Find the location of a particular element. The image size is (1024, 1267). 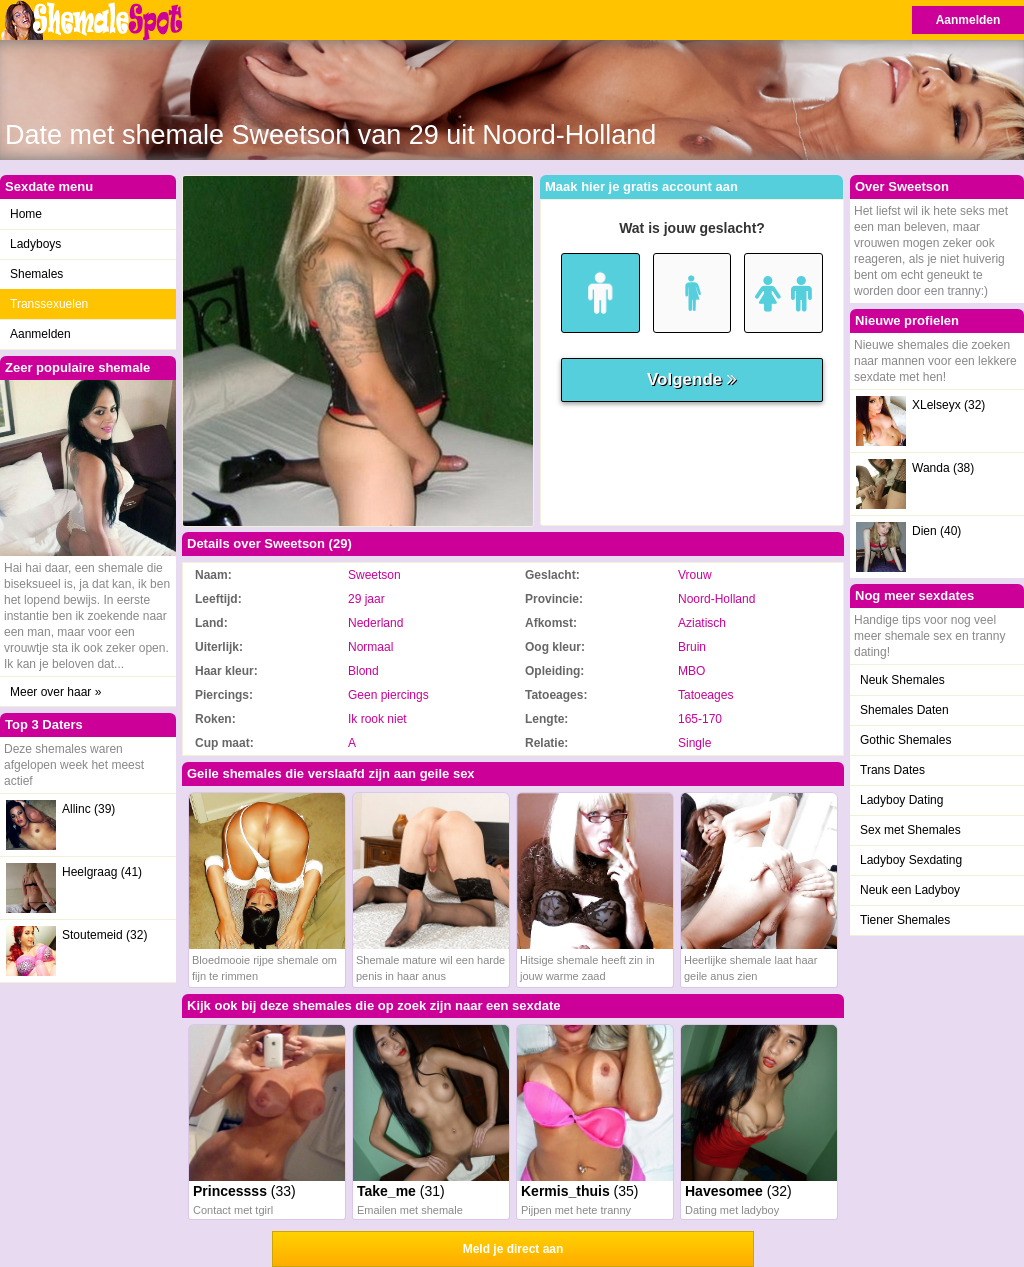

Gothic Shemales is located at coordinates (905, 740).